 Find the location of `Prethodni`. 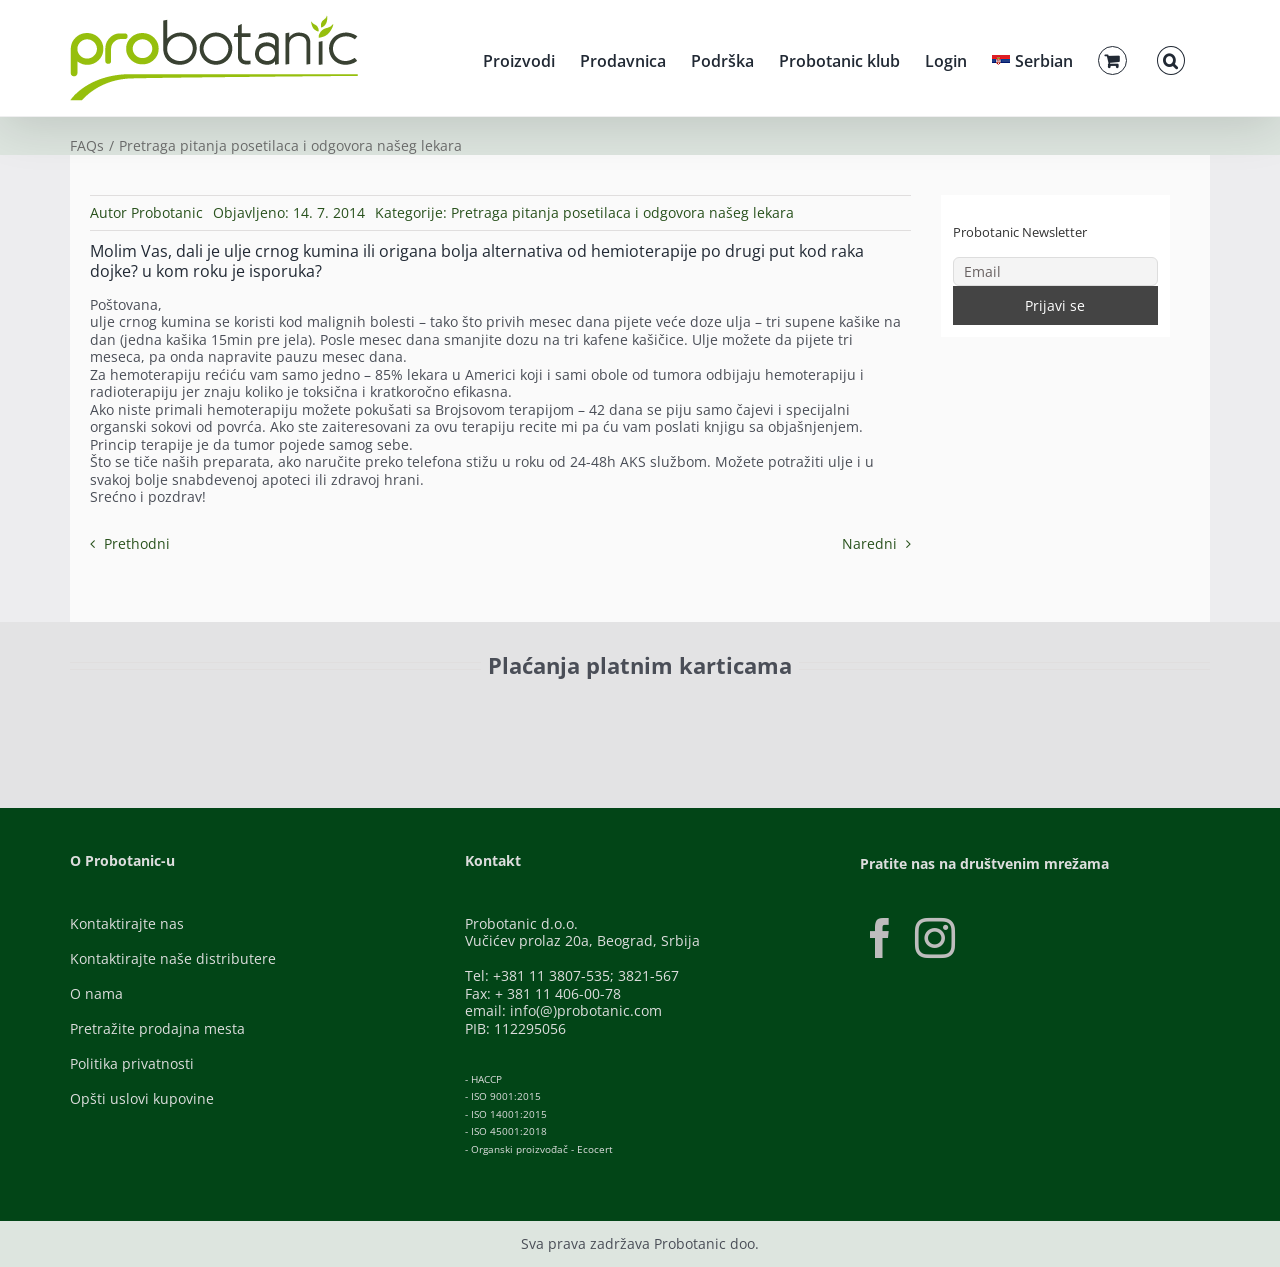

Prethodni is located at coordinates (137, 543).